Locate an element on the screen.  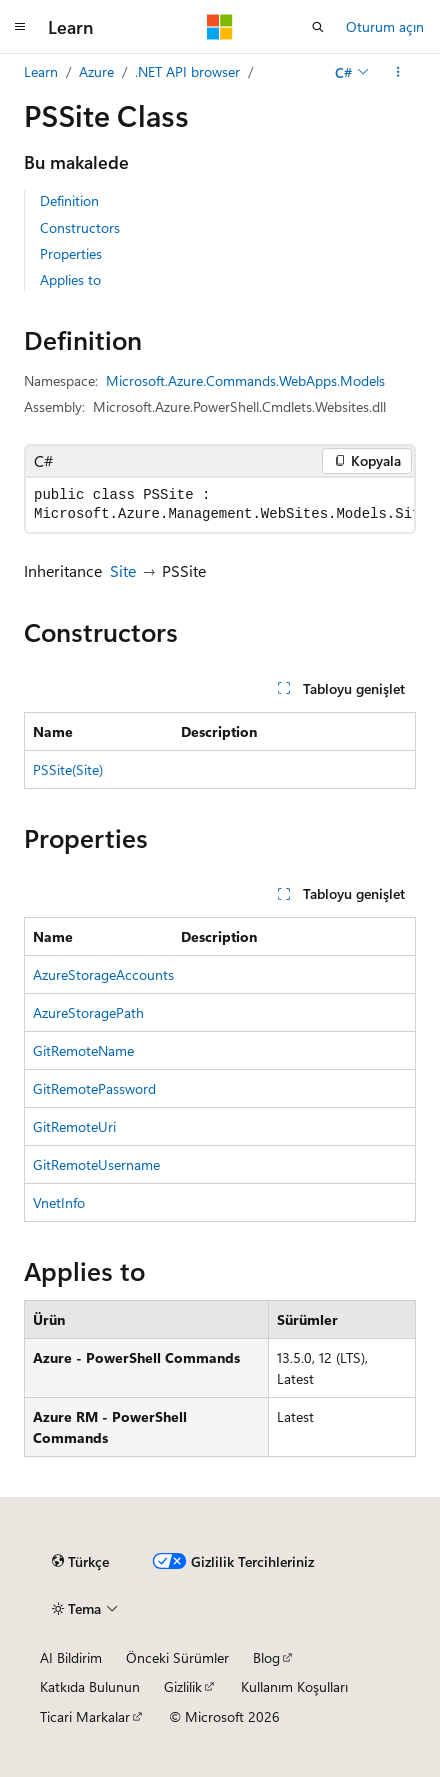
GitRemoteUri is located at coordinates (74, 1126).